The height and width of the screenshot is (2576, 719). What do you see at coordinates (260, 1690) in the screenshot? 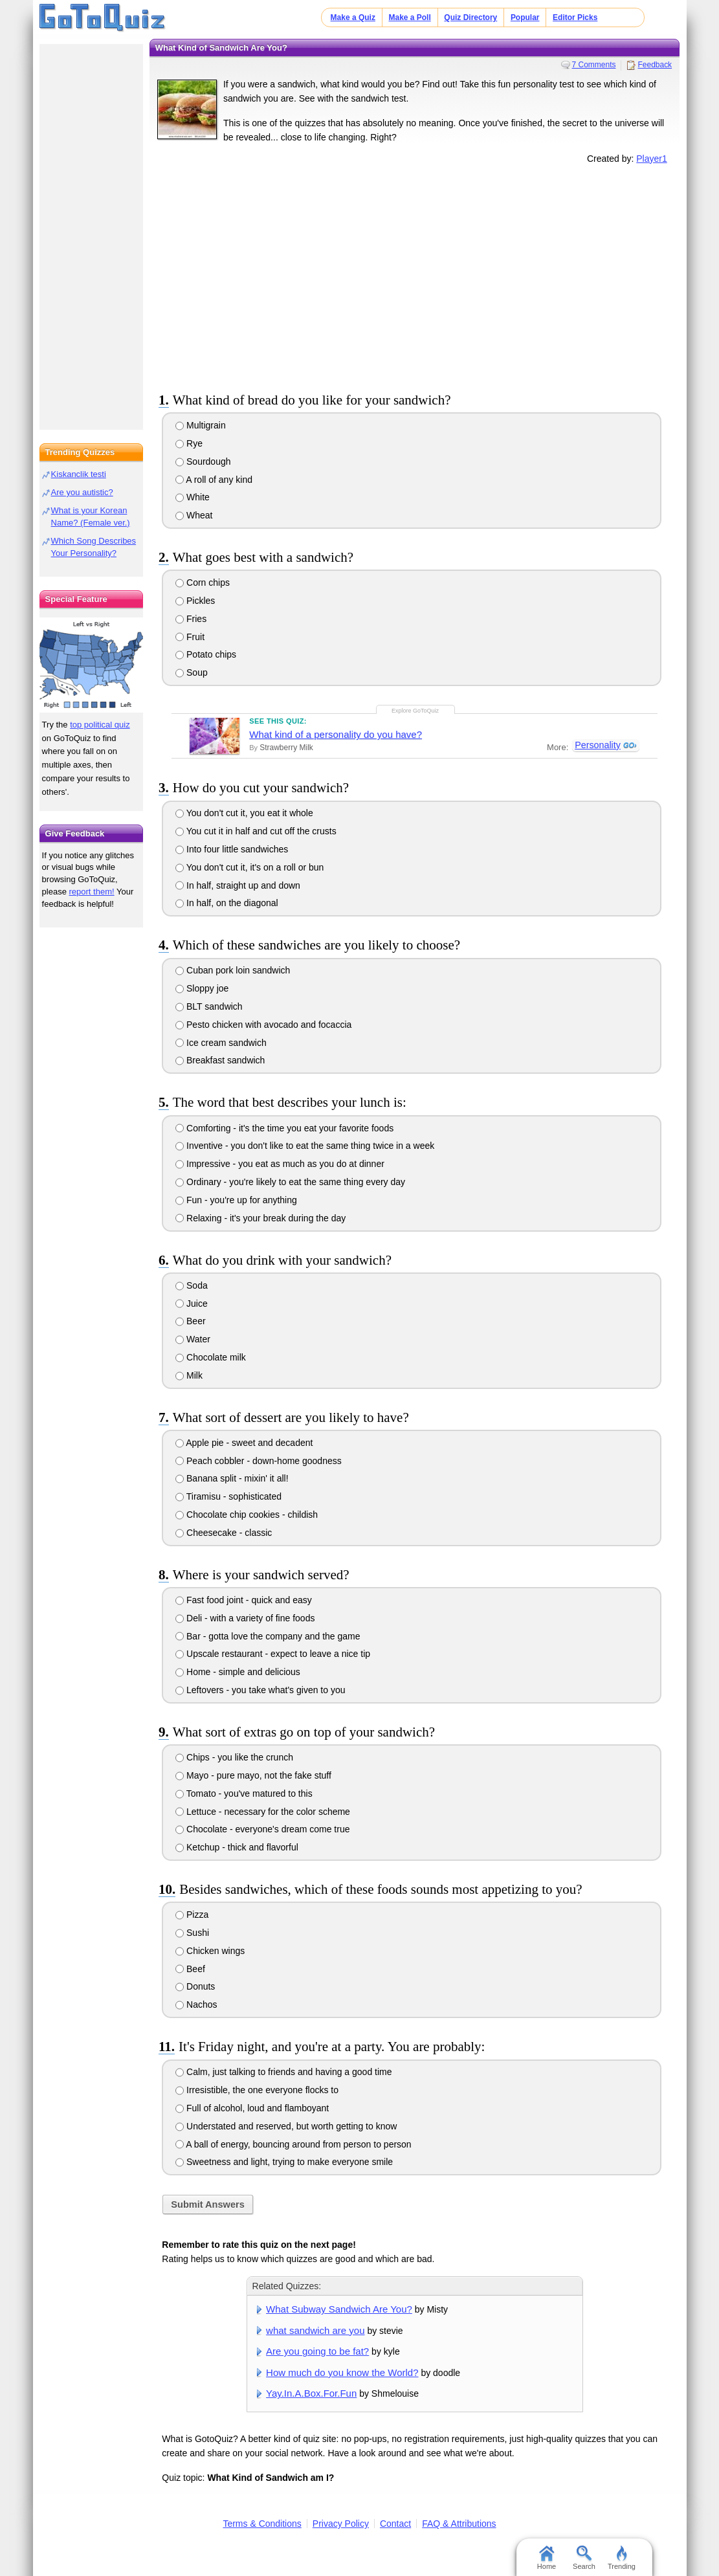
I see `Leftovers - you take what's given to you` at bounding box center [260, 1690].